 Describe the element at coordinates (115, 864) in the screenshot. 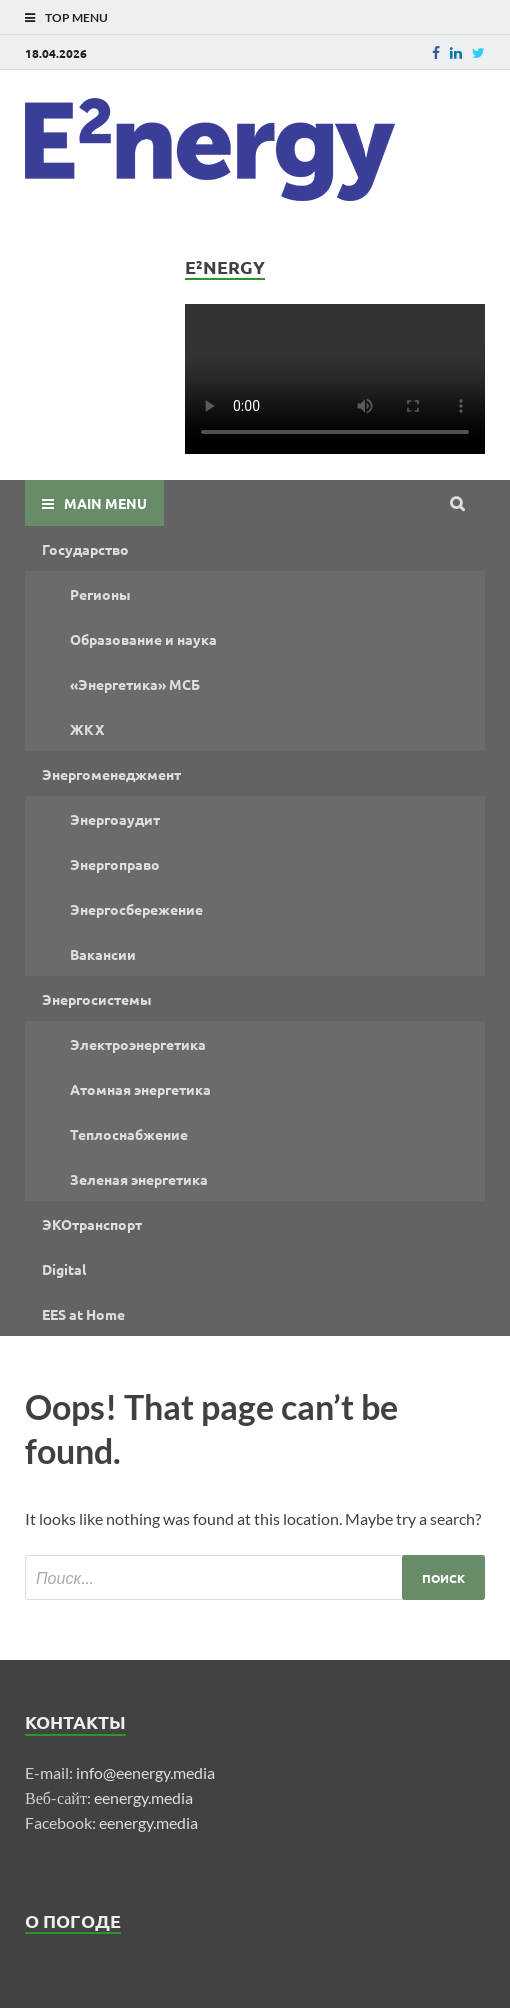

I see `Энергоправо` at that location.